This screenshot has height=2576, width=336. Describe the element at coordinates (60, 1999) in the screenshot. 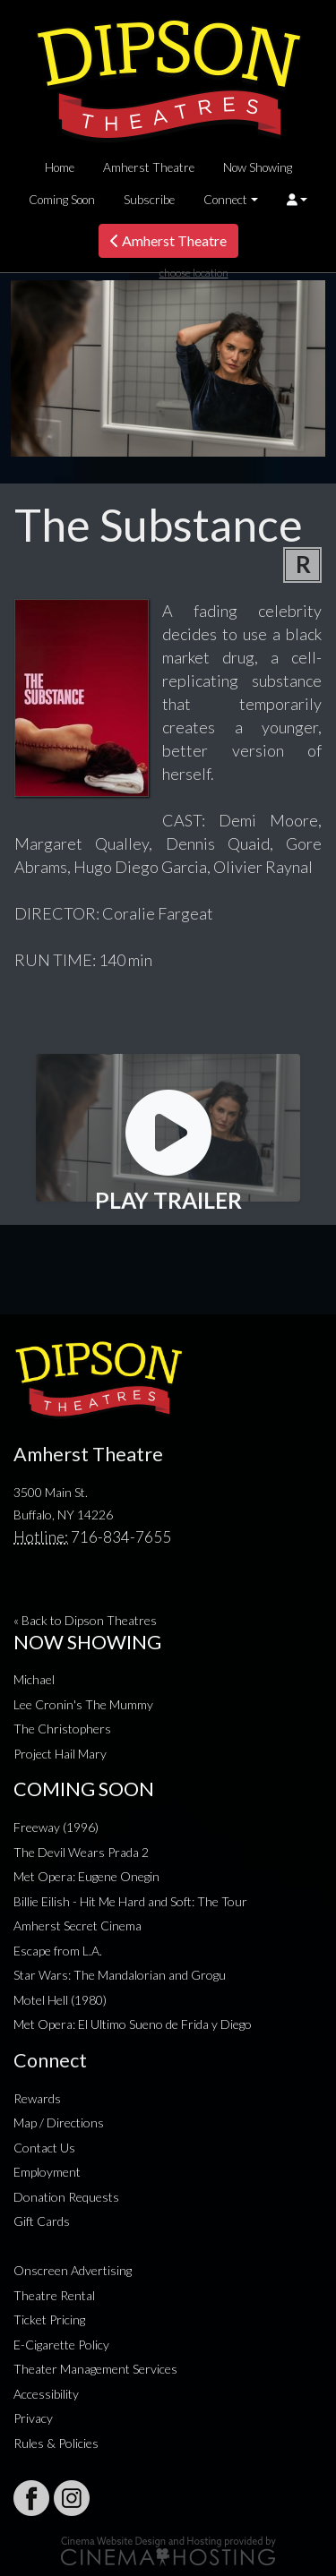

I see `Motel Hell (1980)` at that location.